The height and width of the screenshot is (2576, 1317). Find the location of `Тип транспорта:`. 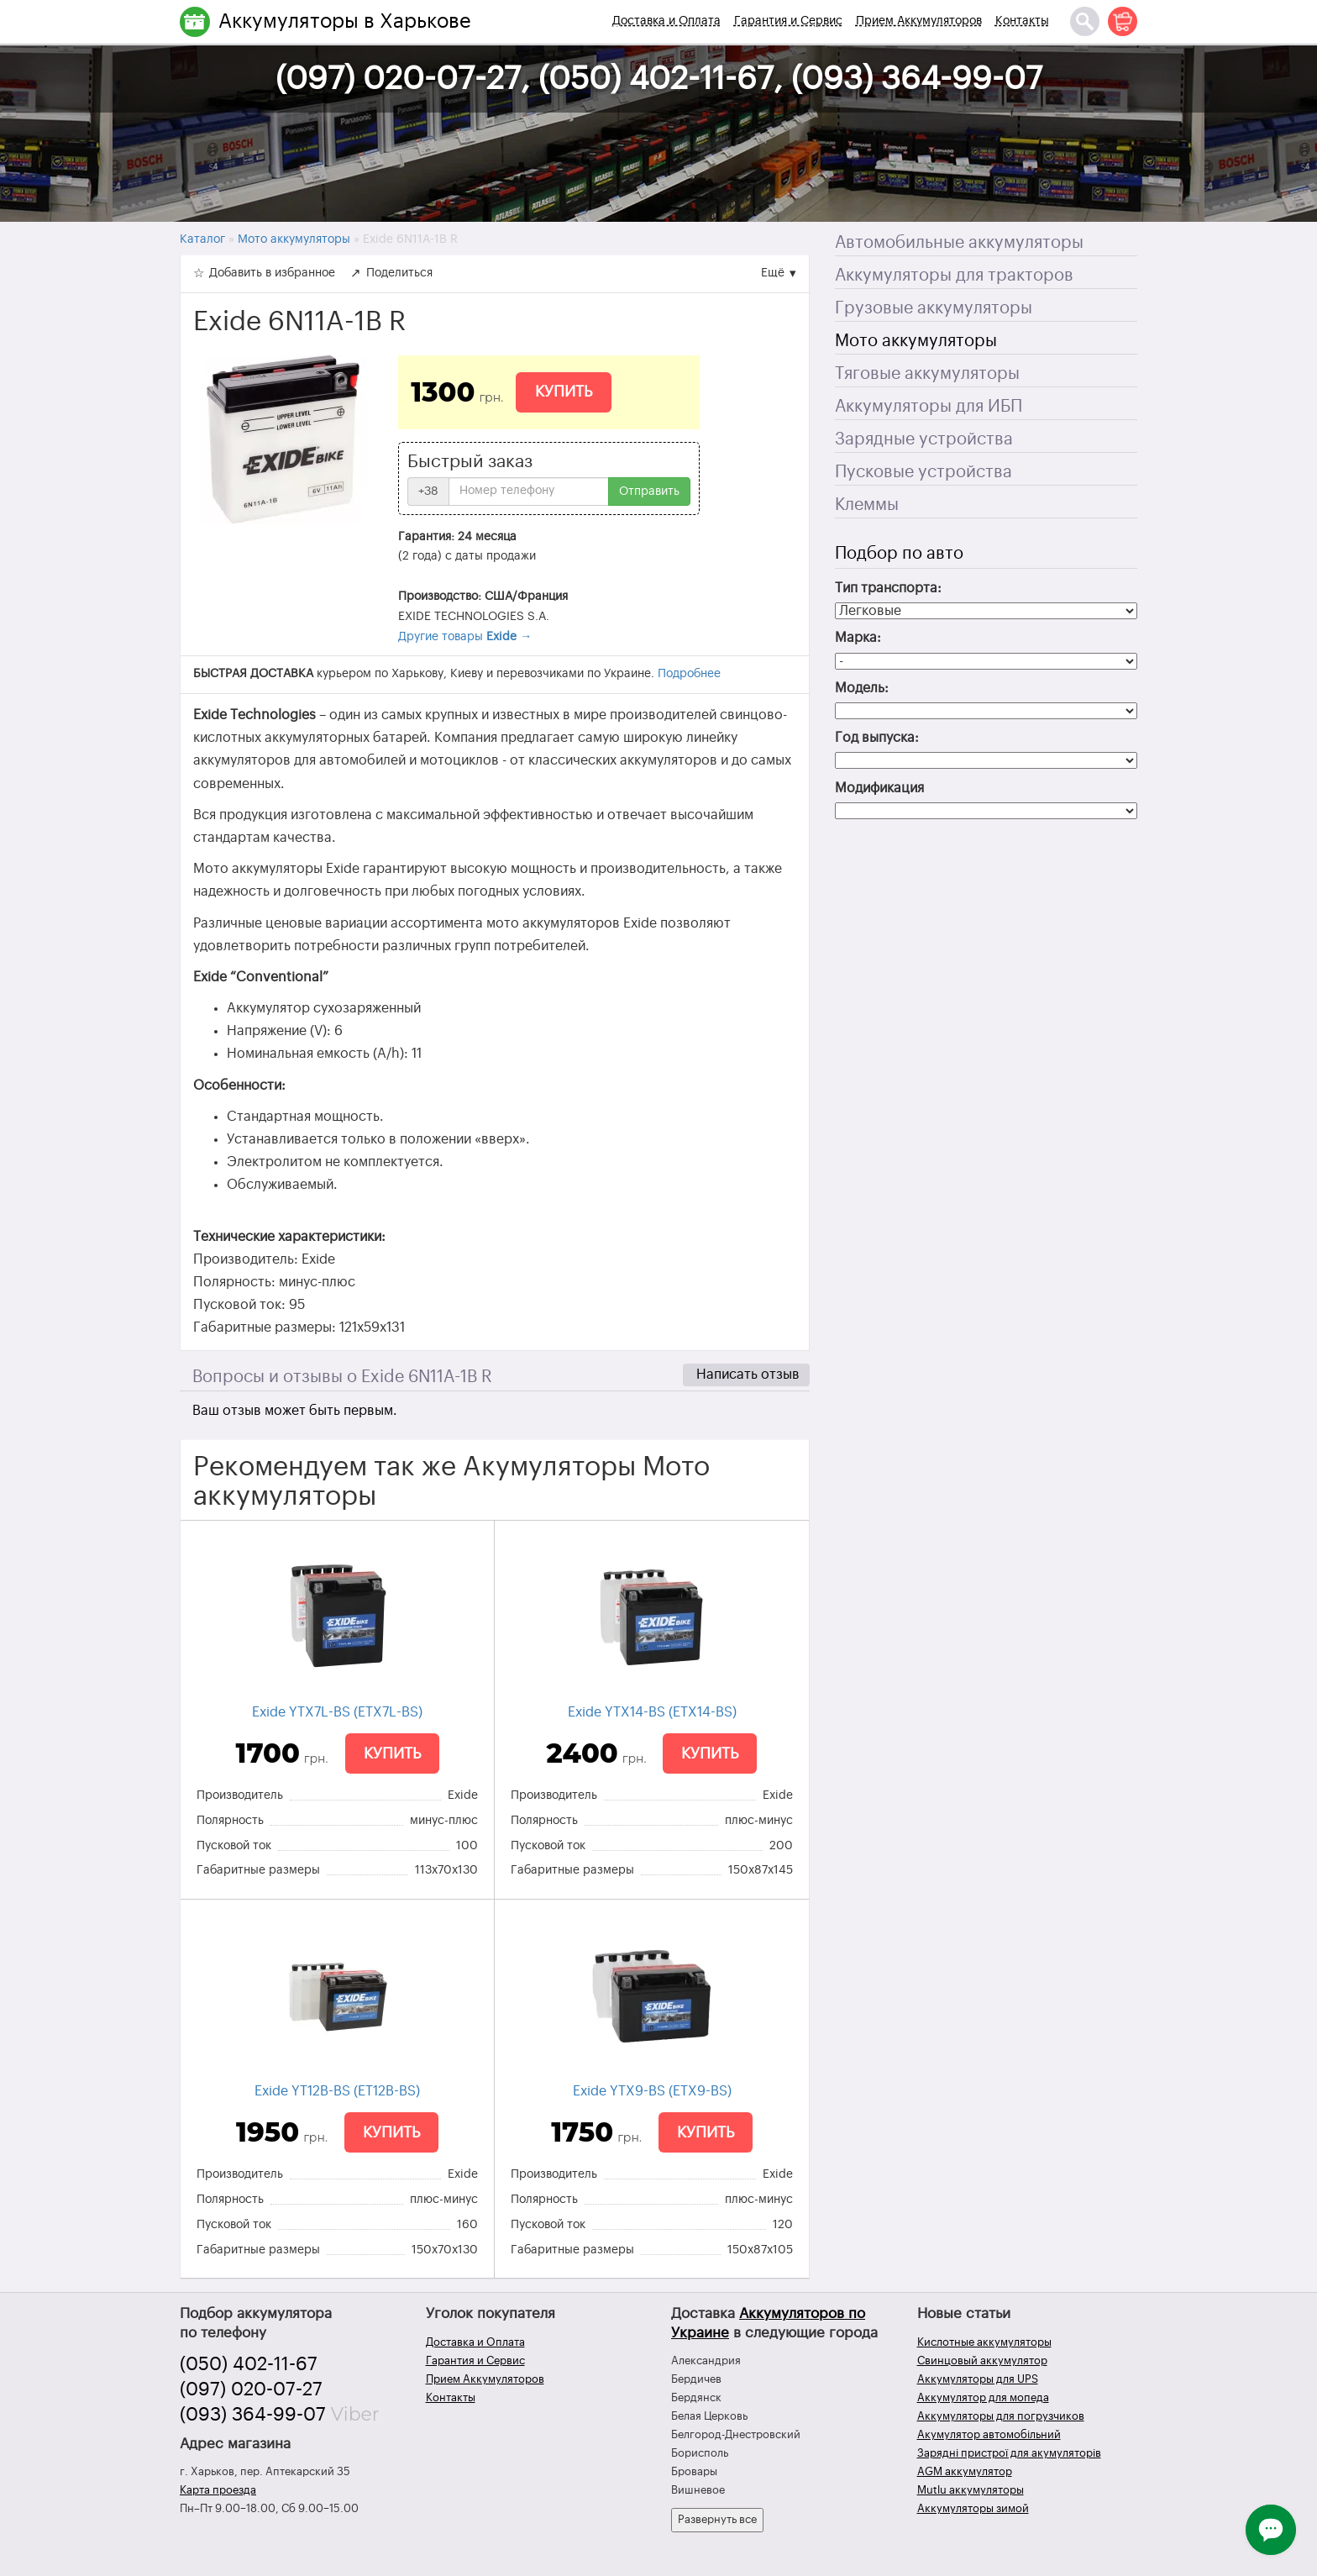

Тип транспорта: is located at coordinates (888, 588).